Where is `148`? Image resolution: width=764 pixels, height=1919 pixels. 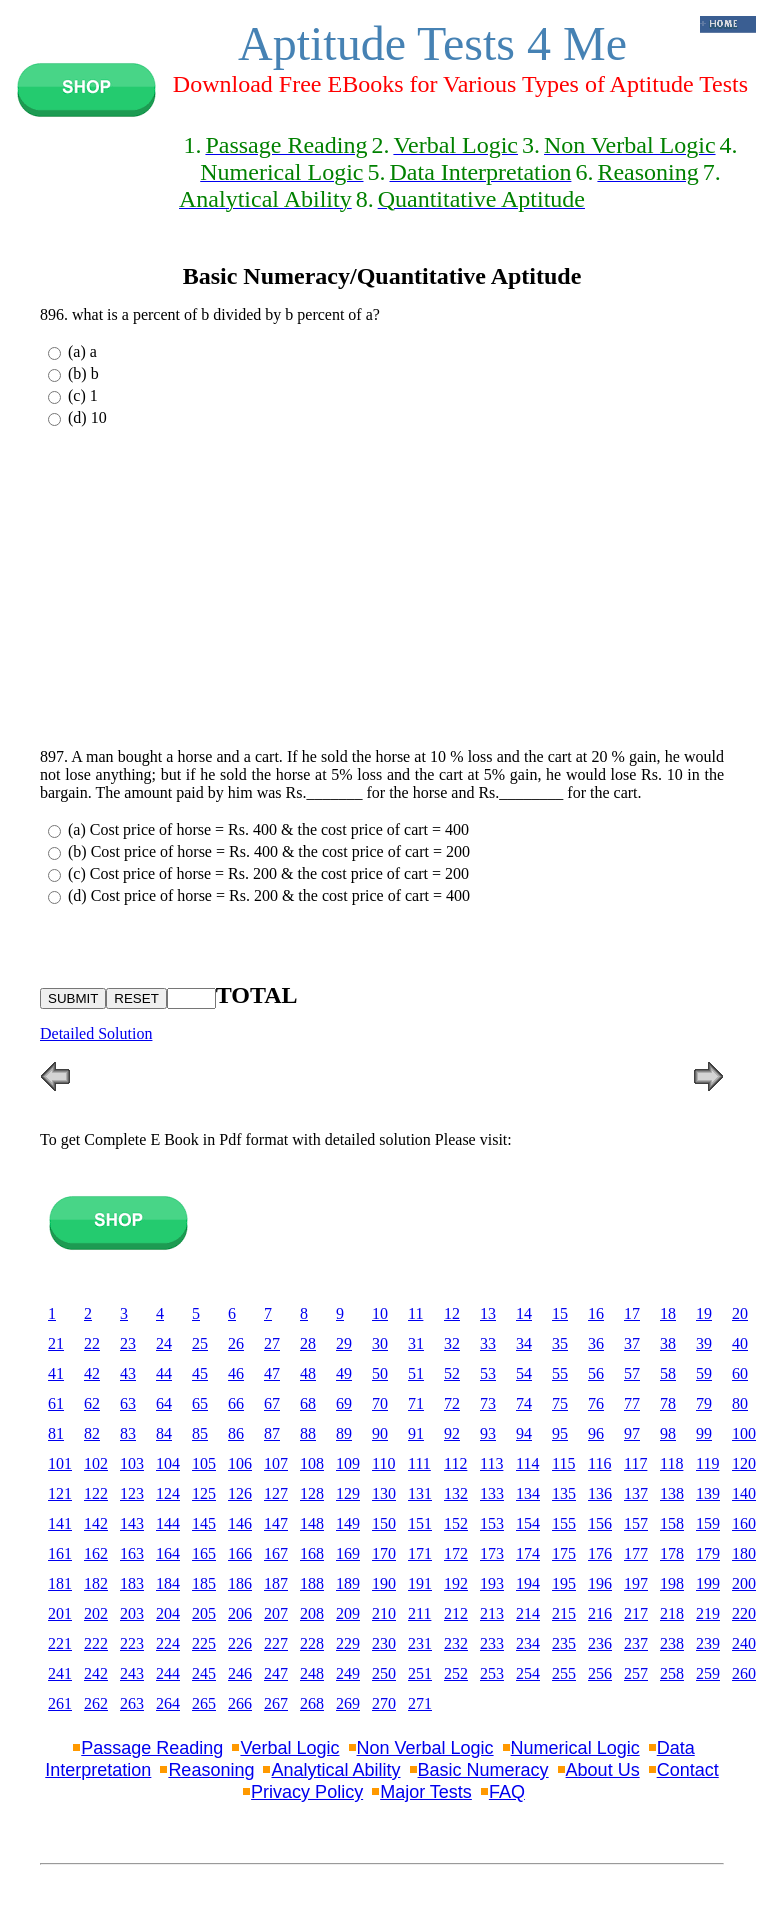 148 is located at coordinates (312, 1523).